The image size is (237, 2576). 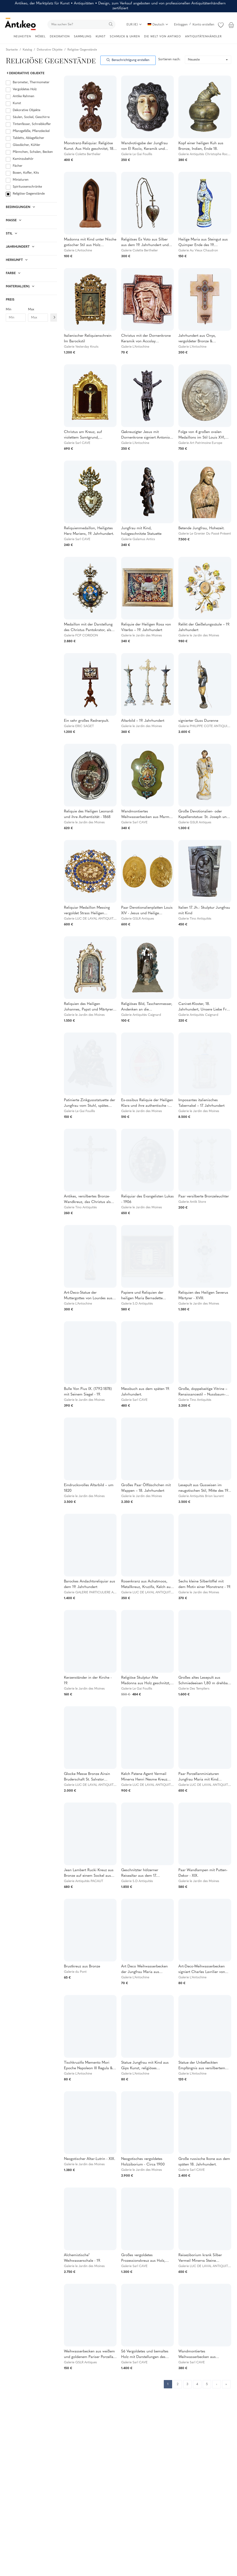 I want to click on Reliquien des Heiligen Johannes, Papst und Märtyrer - 18., so click(x=89, y=1007).